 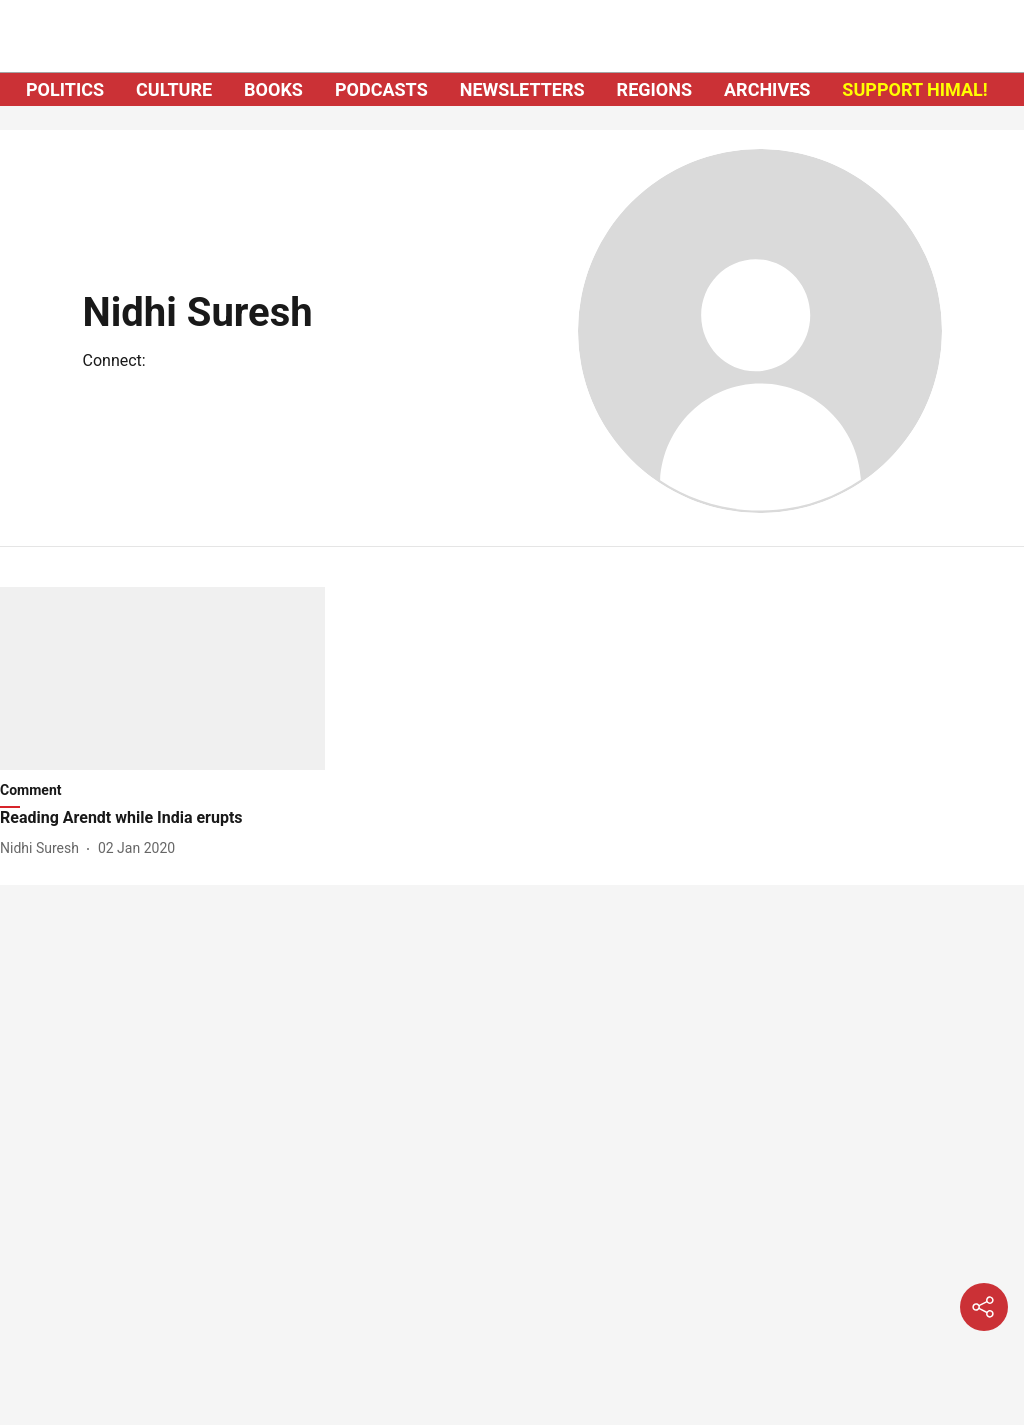 What do you see at coordinates (65, 89) in the screenshot?
I see `POLITICS` at bounding box center [65, 89].